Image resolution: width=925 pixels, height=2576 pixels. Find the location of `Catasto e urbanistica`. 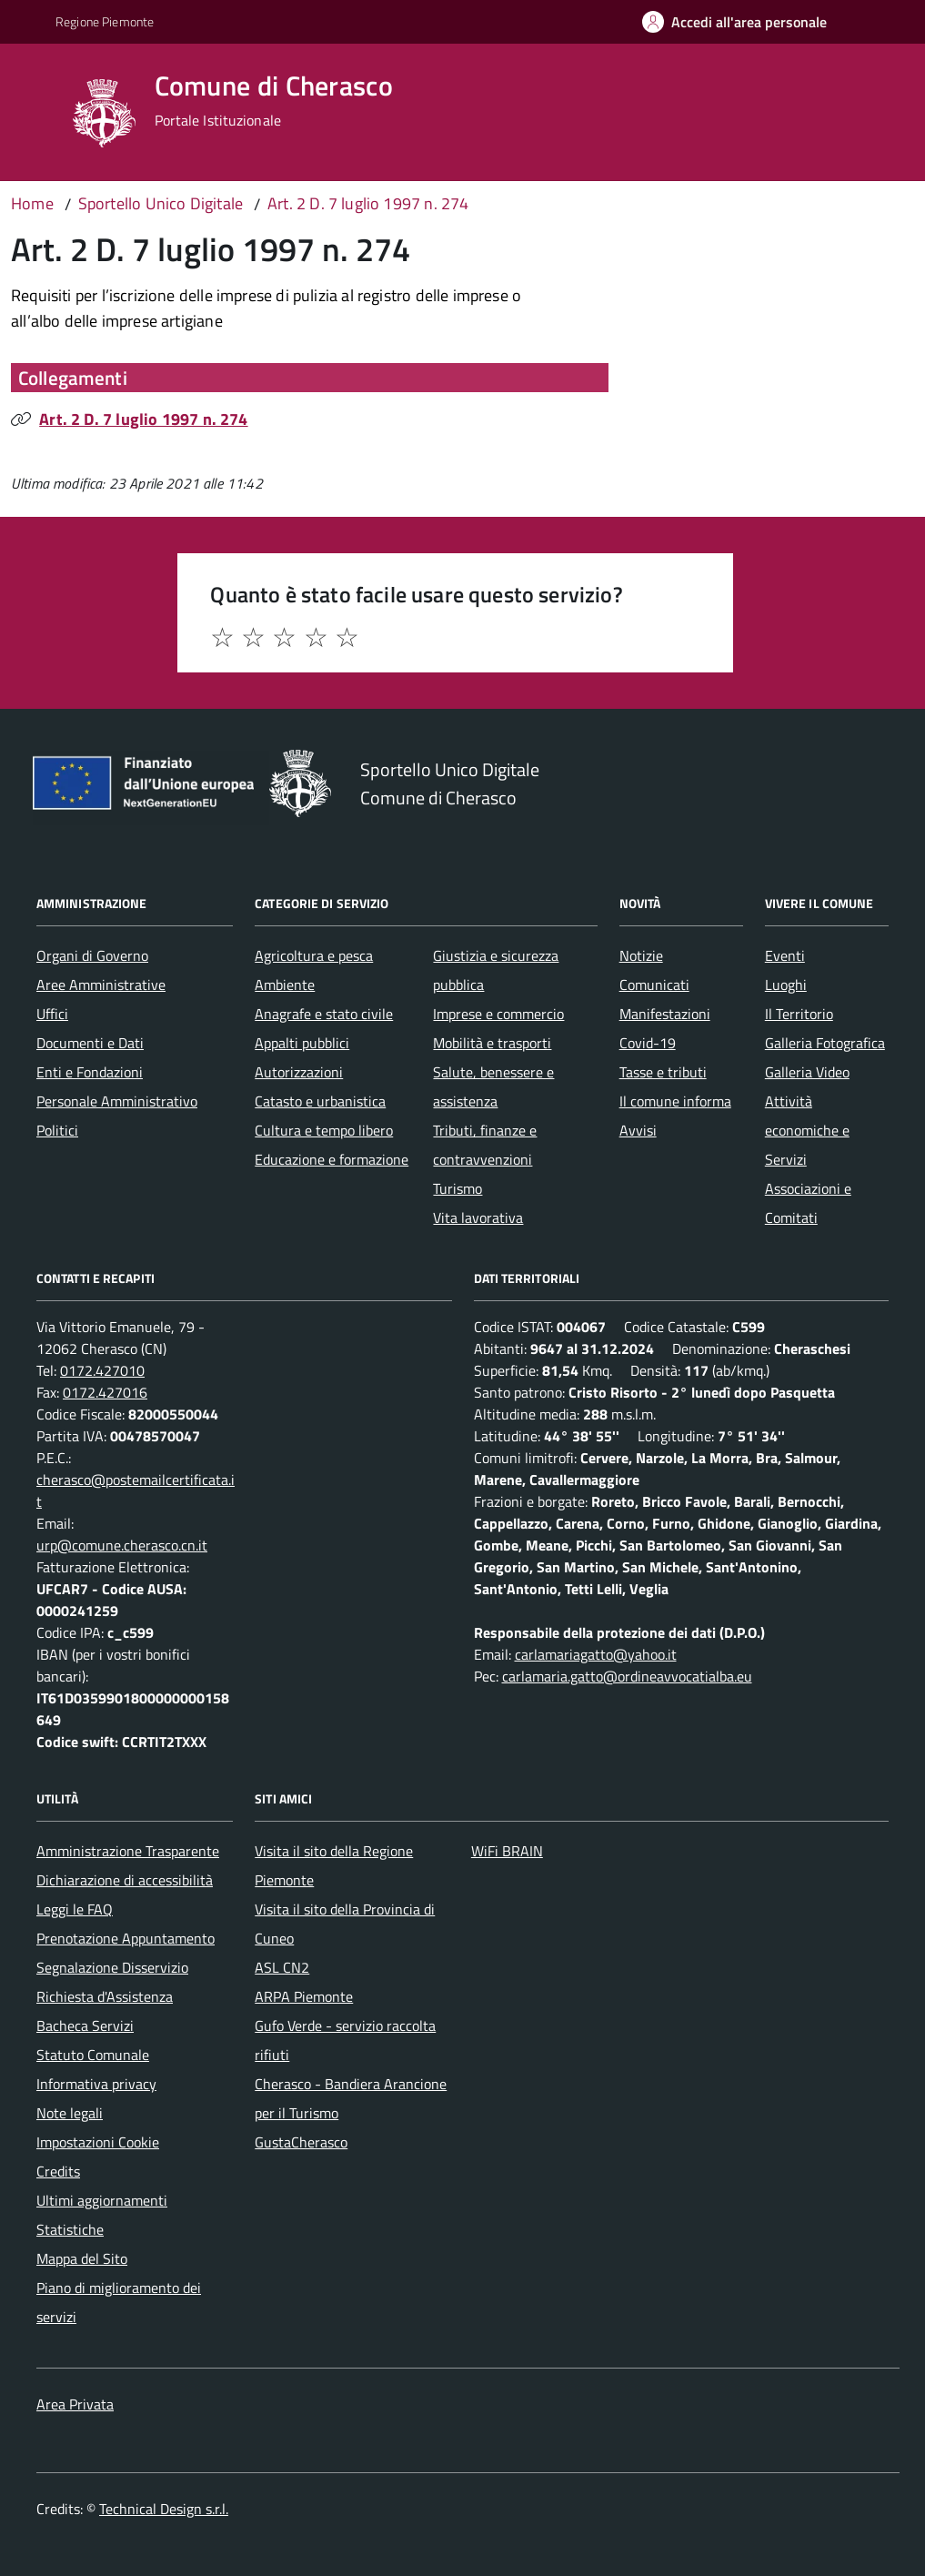

Catasto e urbanistica is located at coordinates (320, 1101).